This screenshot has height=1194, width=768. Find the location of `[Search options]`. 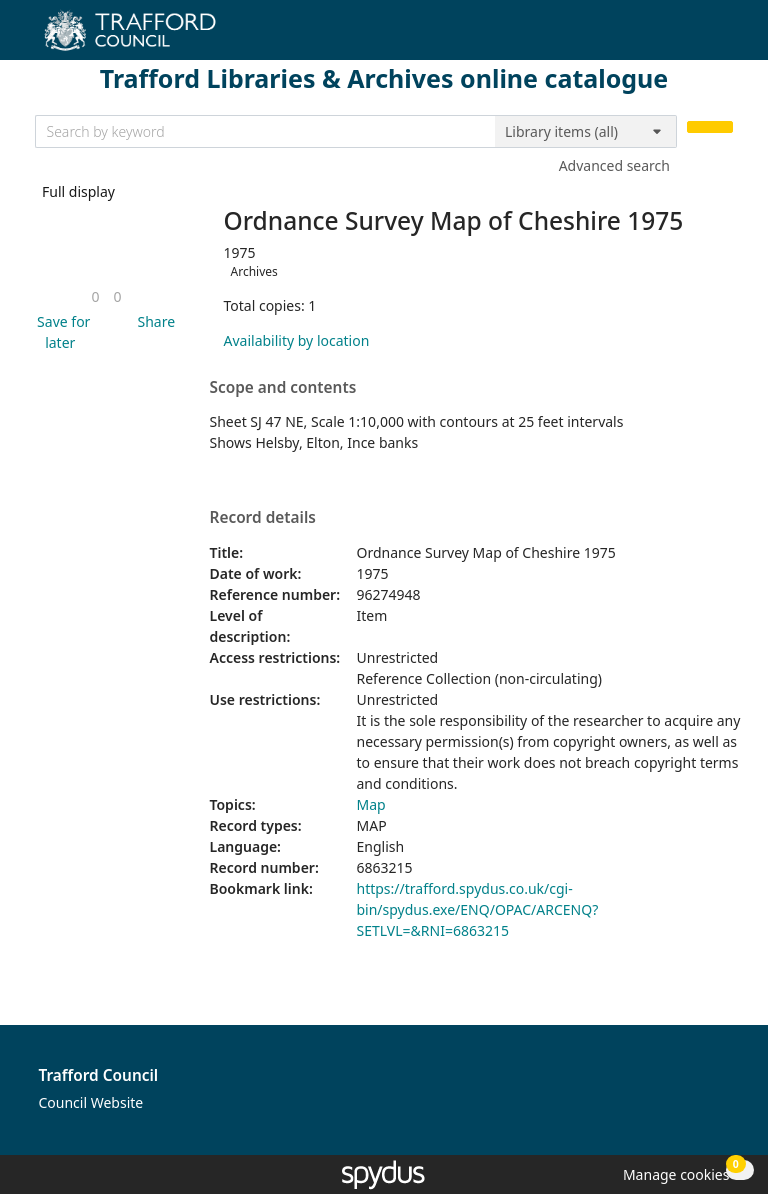

[Search options] is located at coordinates (586, 132).